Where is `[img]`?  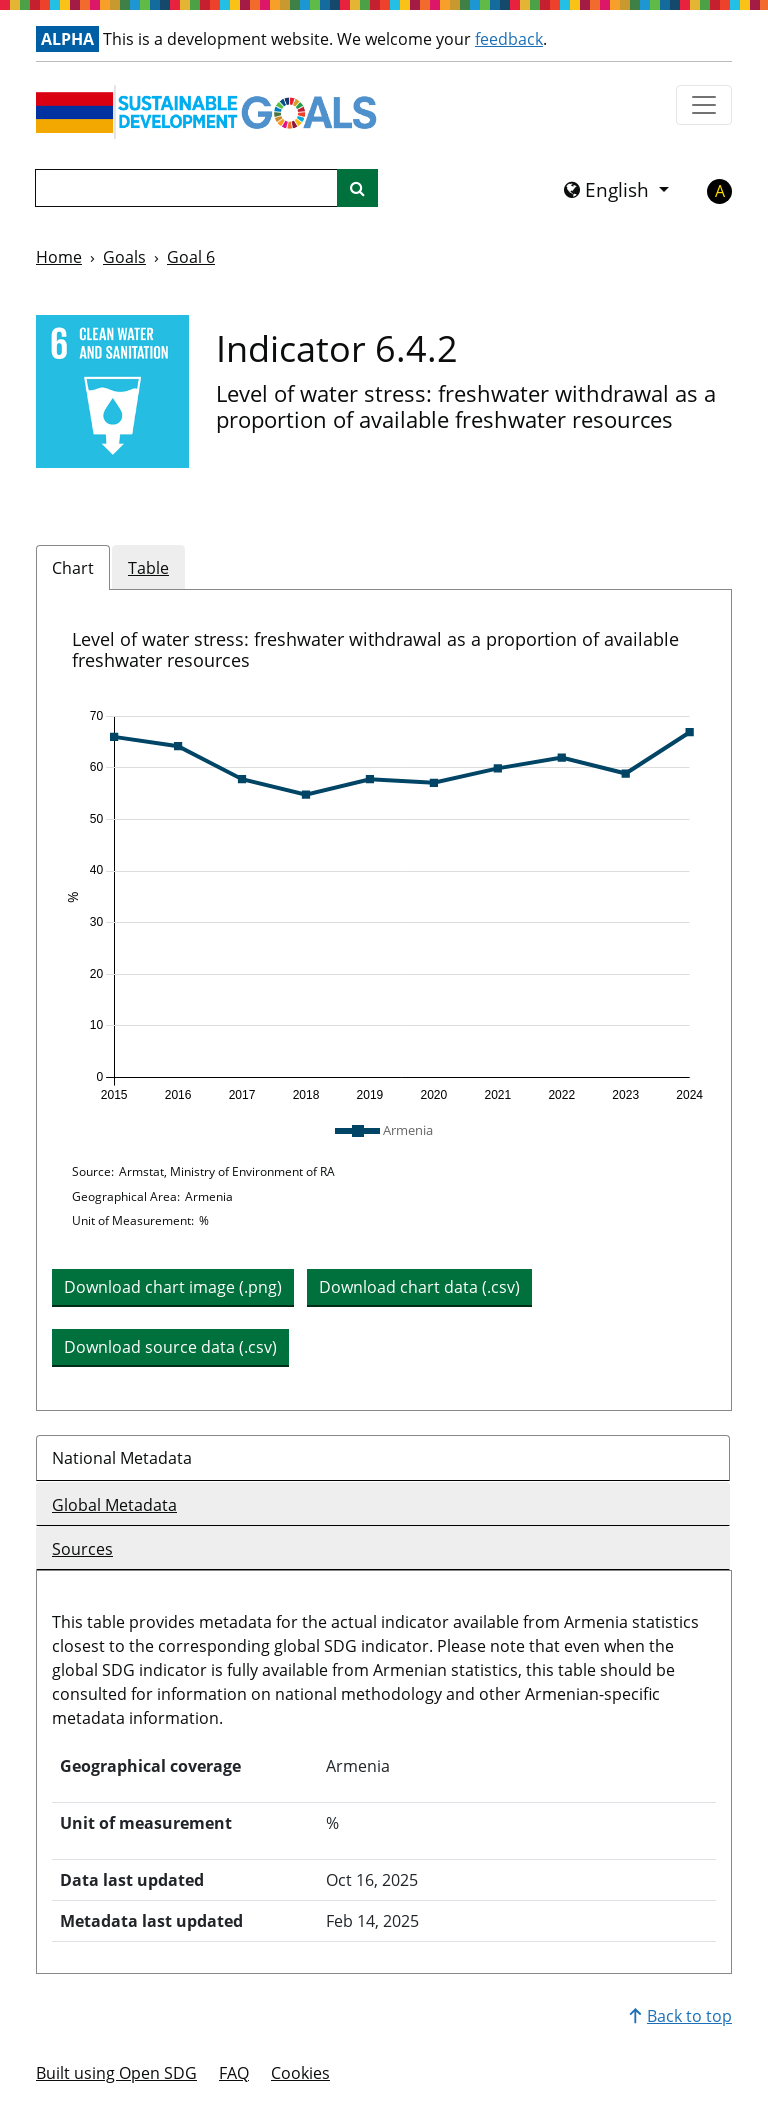
[img] is located at coordinates (384, 906).